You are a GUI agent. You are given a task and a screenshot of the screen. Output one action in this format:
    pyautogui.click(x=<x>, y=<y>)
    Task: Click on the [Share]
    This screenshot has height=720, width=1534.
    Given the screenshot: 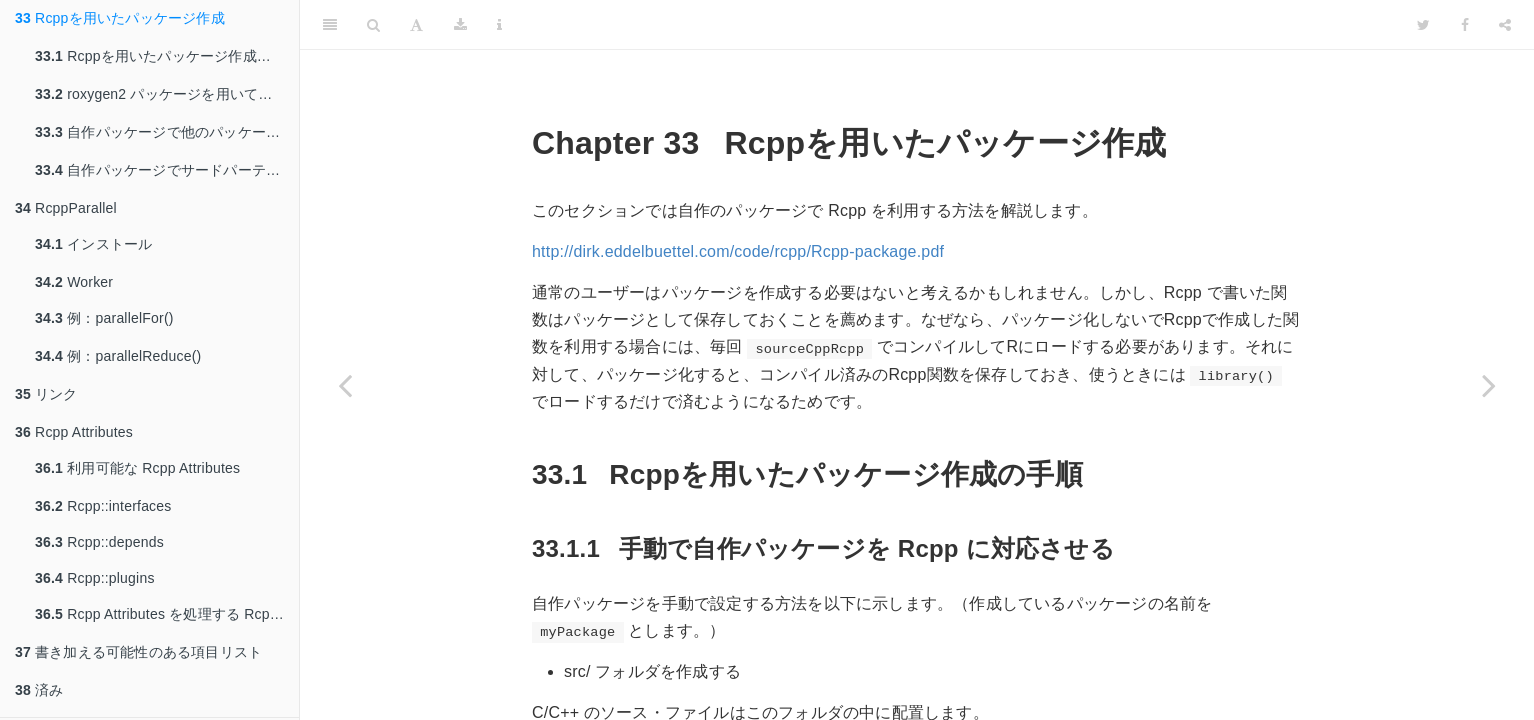 What is the action you would take?
    pyautogui.click(x=1505, y=25)
    